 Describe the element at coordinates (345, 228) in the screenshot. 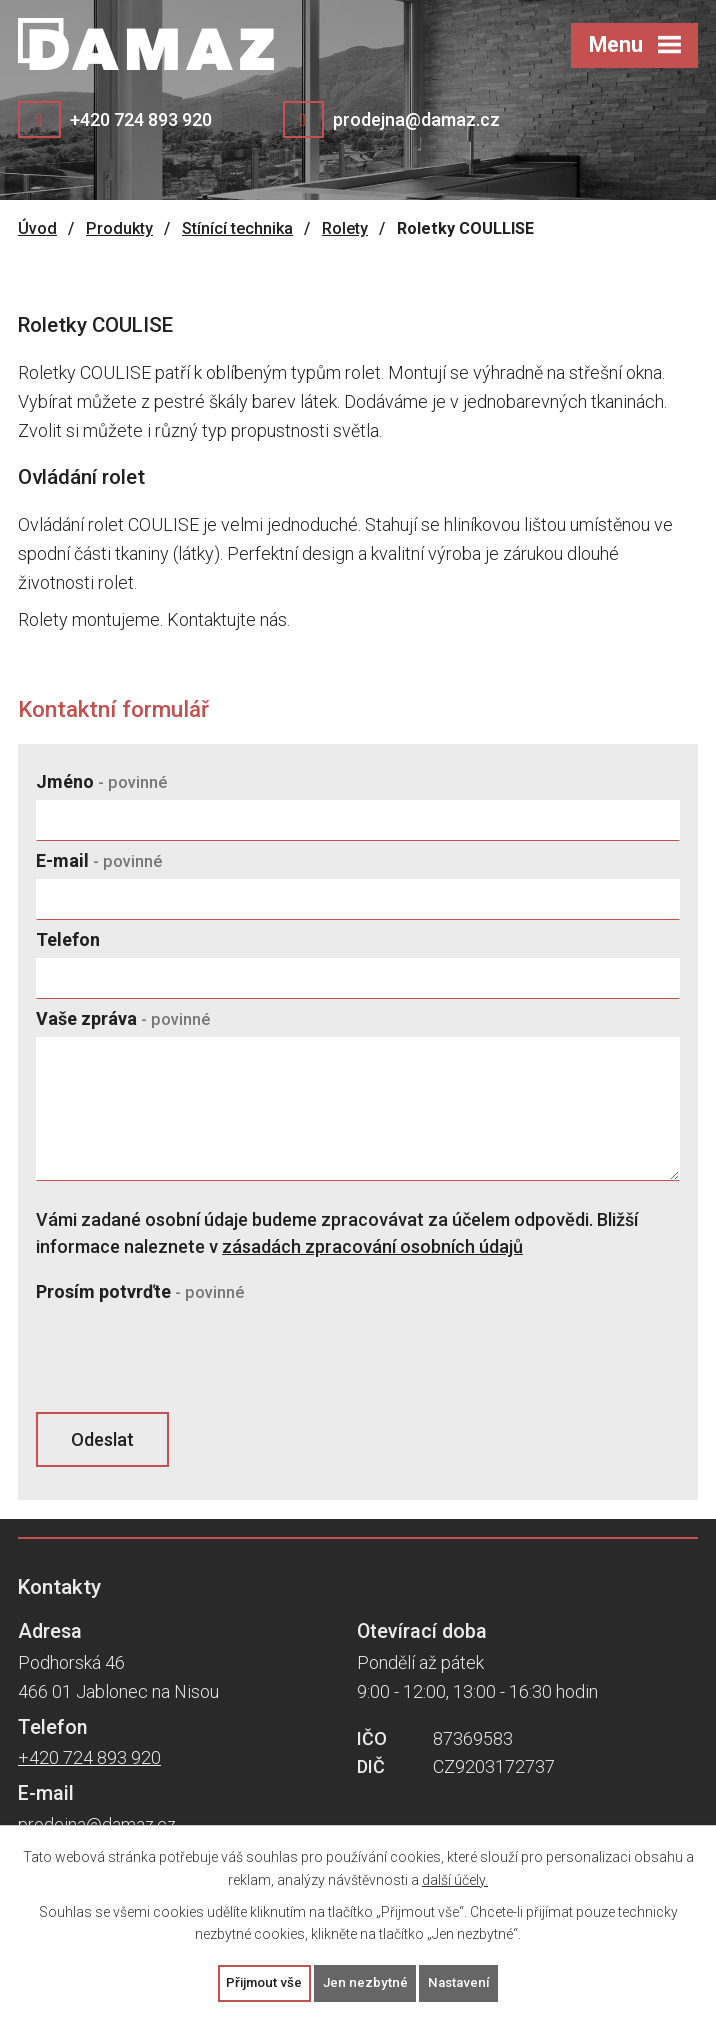

I see `Rolety` at that location.